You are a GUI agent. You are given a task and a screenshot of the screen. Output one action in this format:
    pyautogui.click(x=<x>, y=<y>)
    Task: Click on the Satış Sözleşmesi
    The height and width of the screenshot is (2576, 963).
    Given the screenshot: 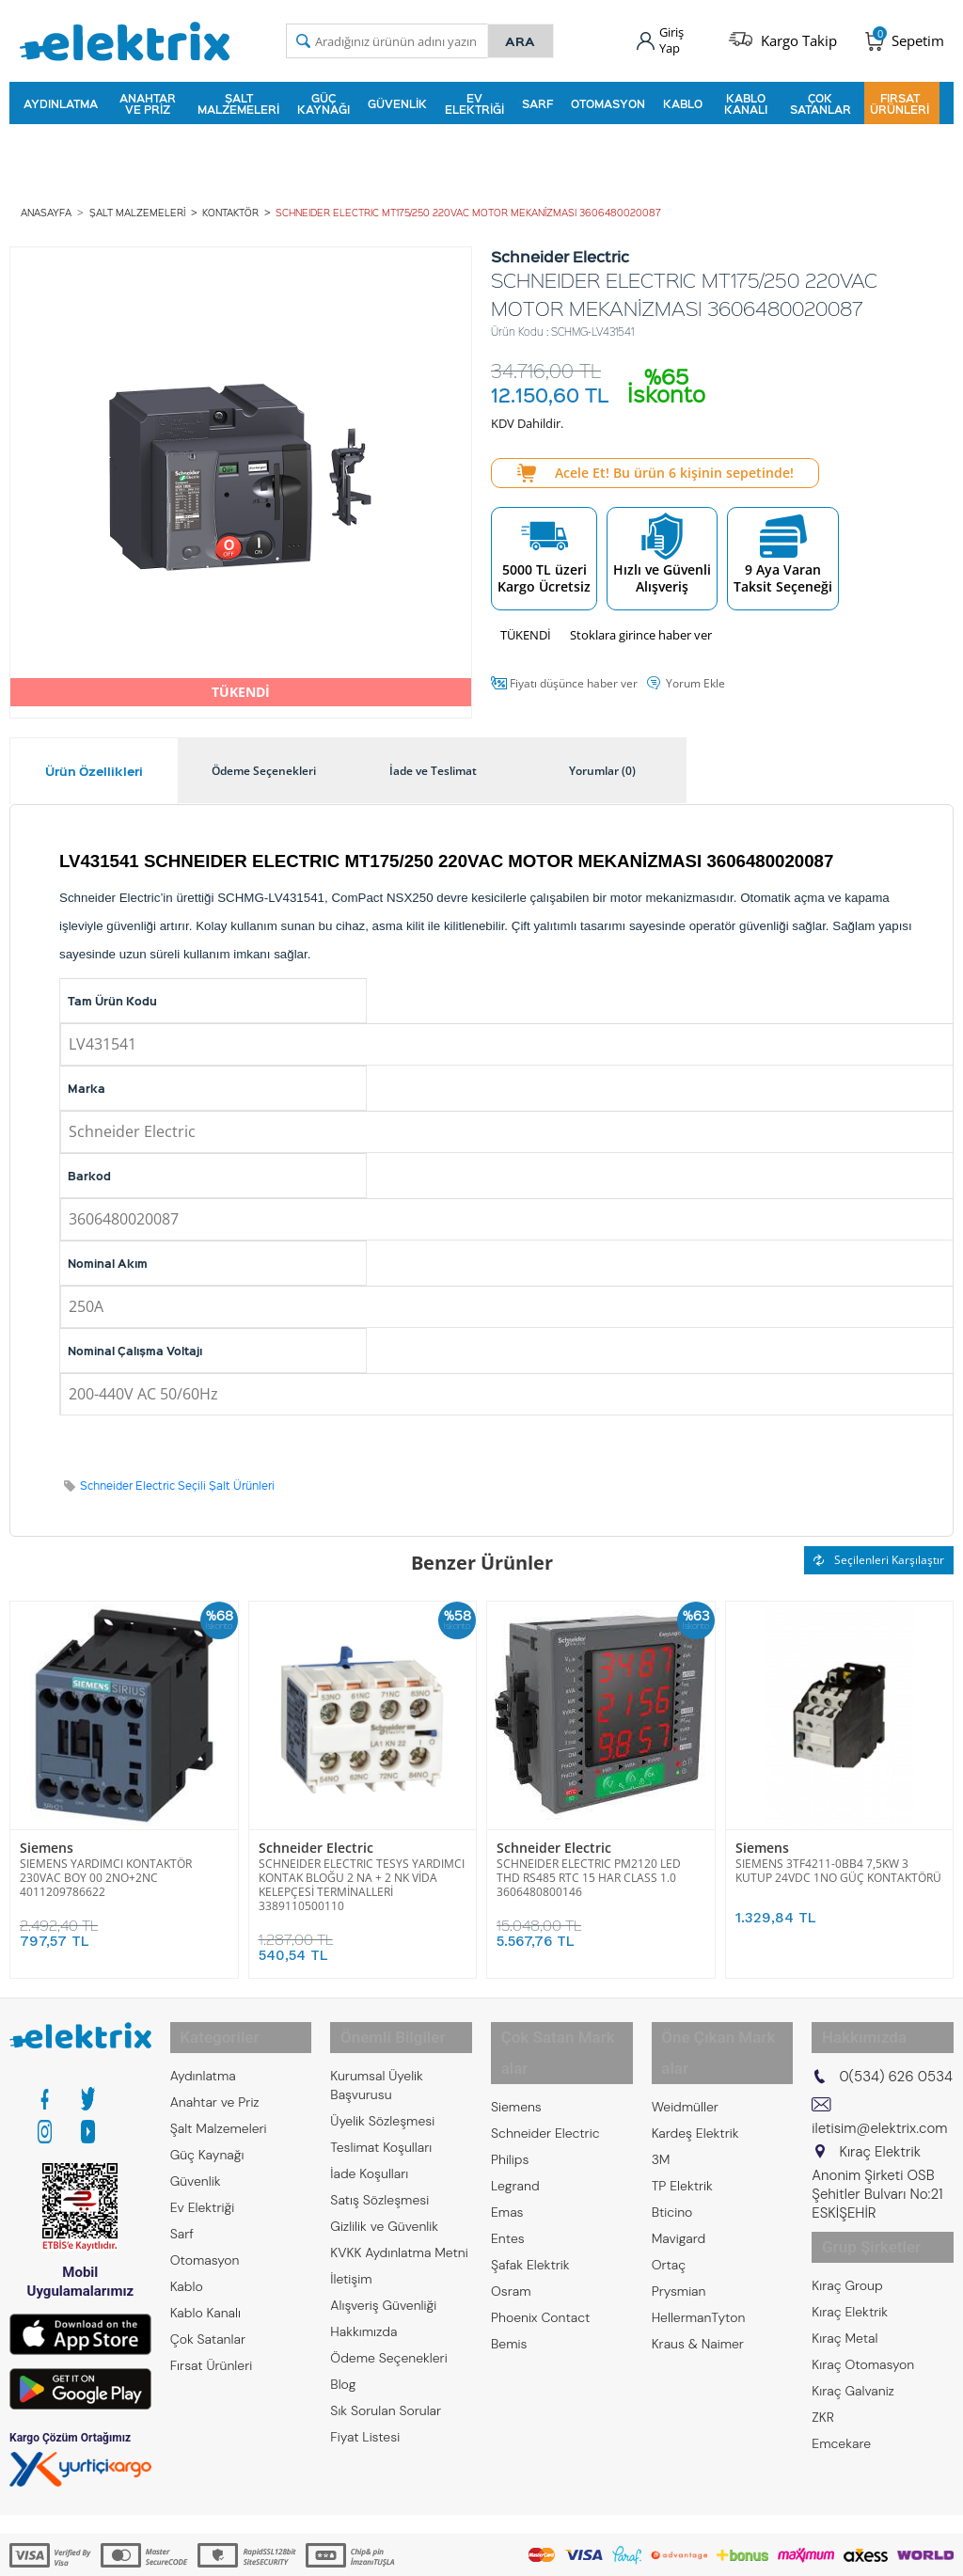 What is the action you would take?
    pyautogui.click(x=379, y=2177)
    